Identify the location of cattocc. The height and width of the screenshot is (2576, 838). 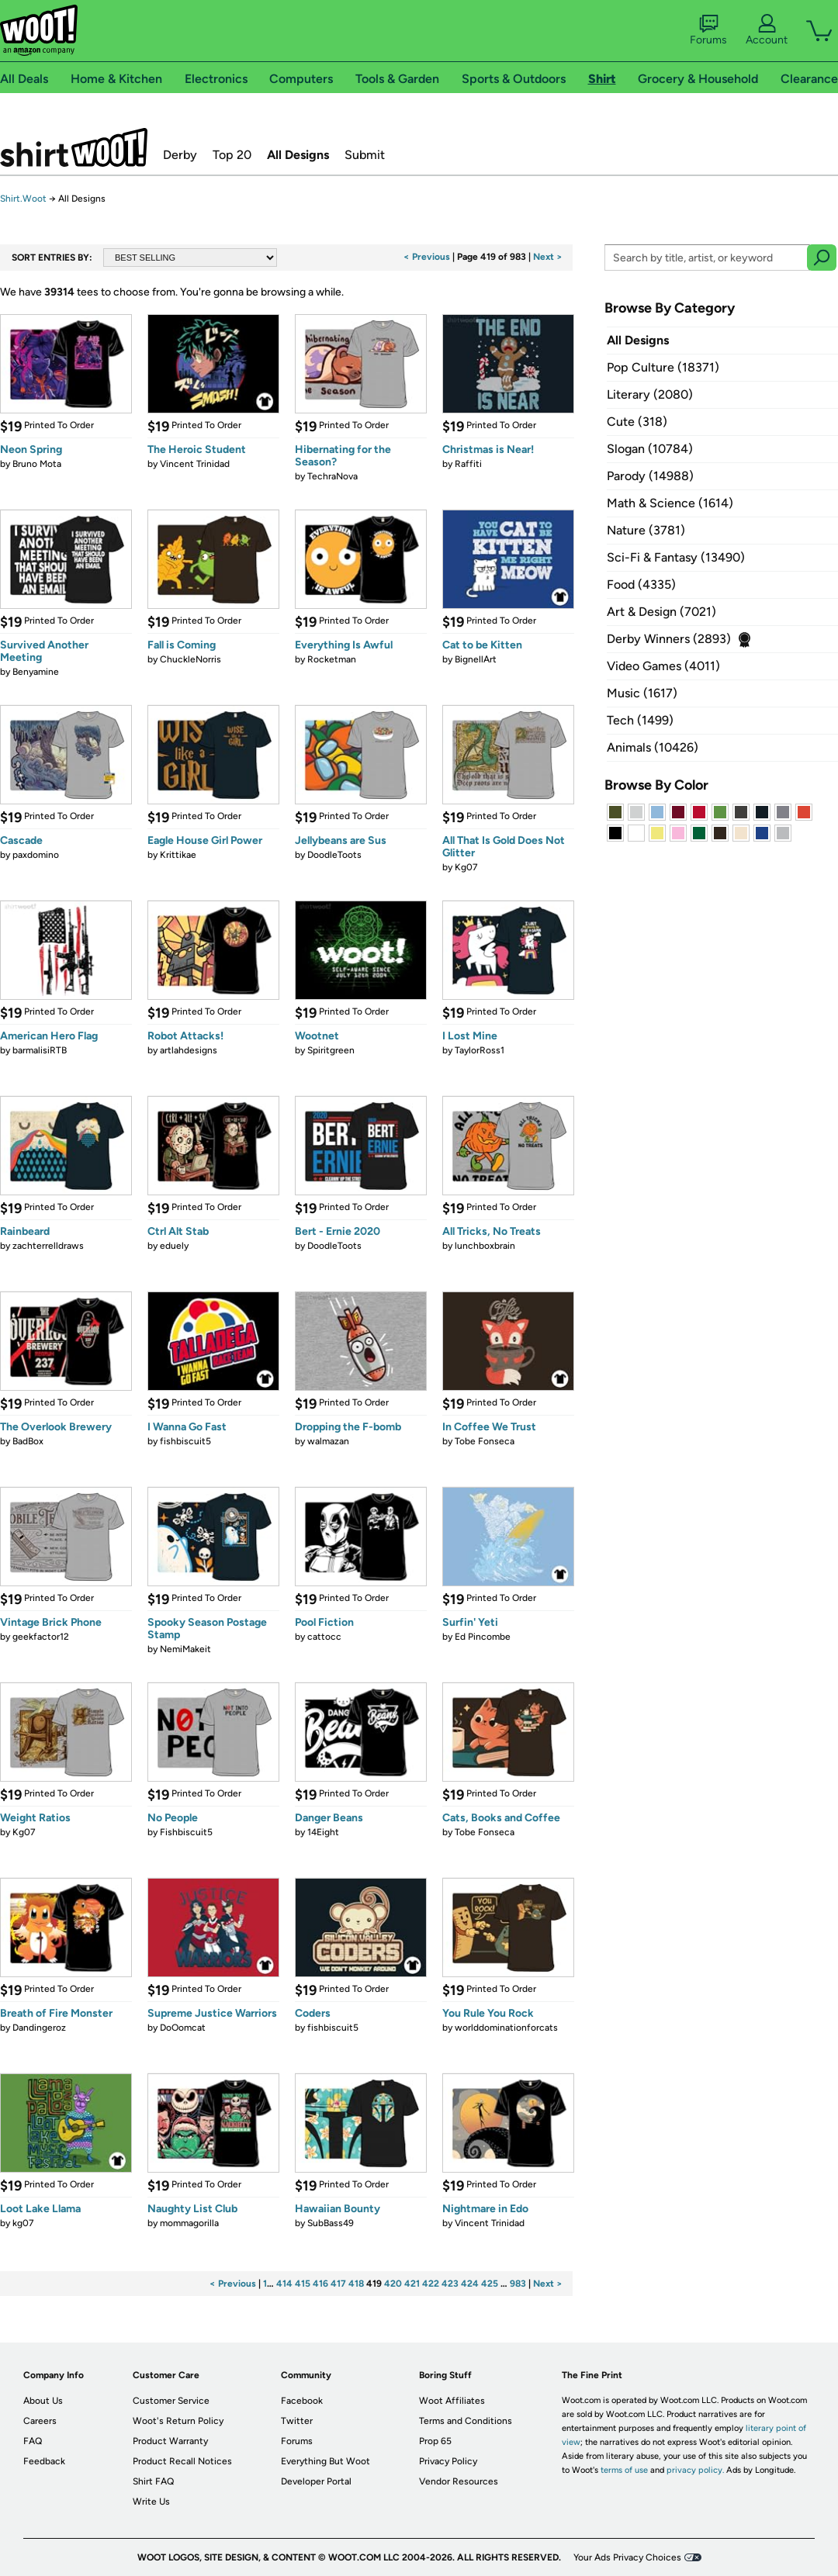
(324, 1636).